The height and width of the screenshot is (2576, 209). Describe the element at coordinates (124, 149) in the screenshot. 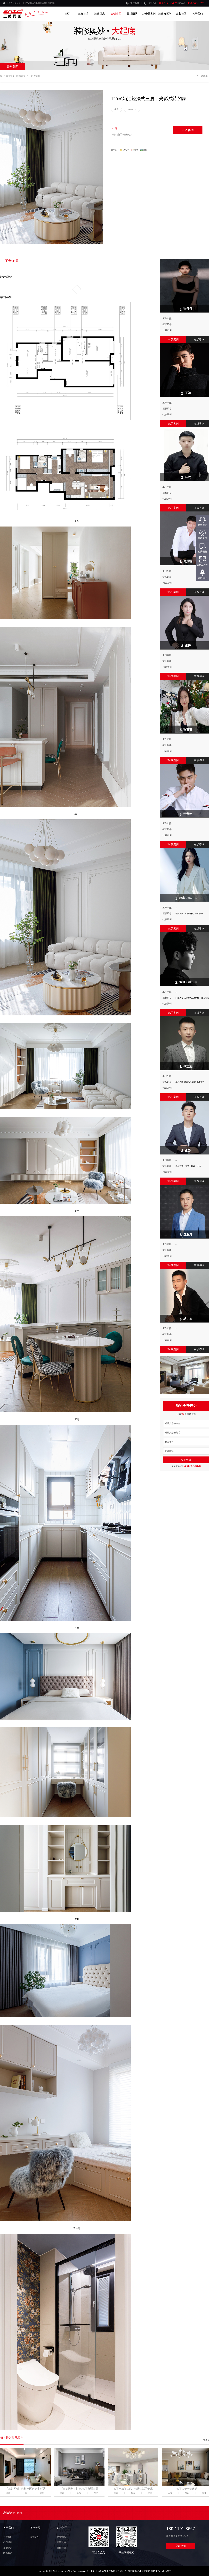

I see `qq空间` at that location.